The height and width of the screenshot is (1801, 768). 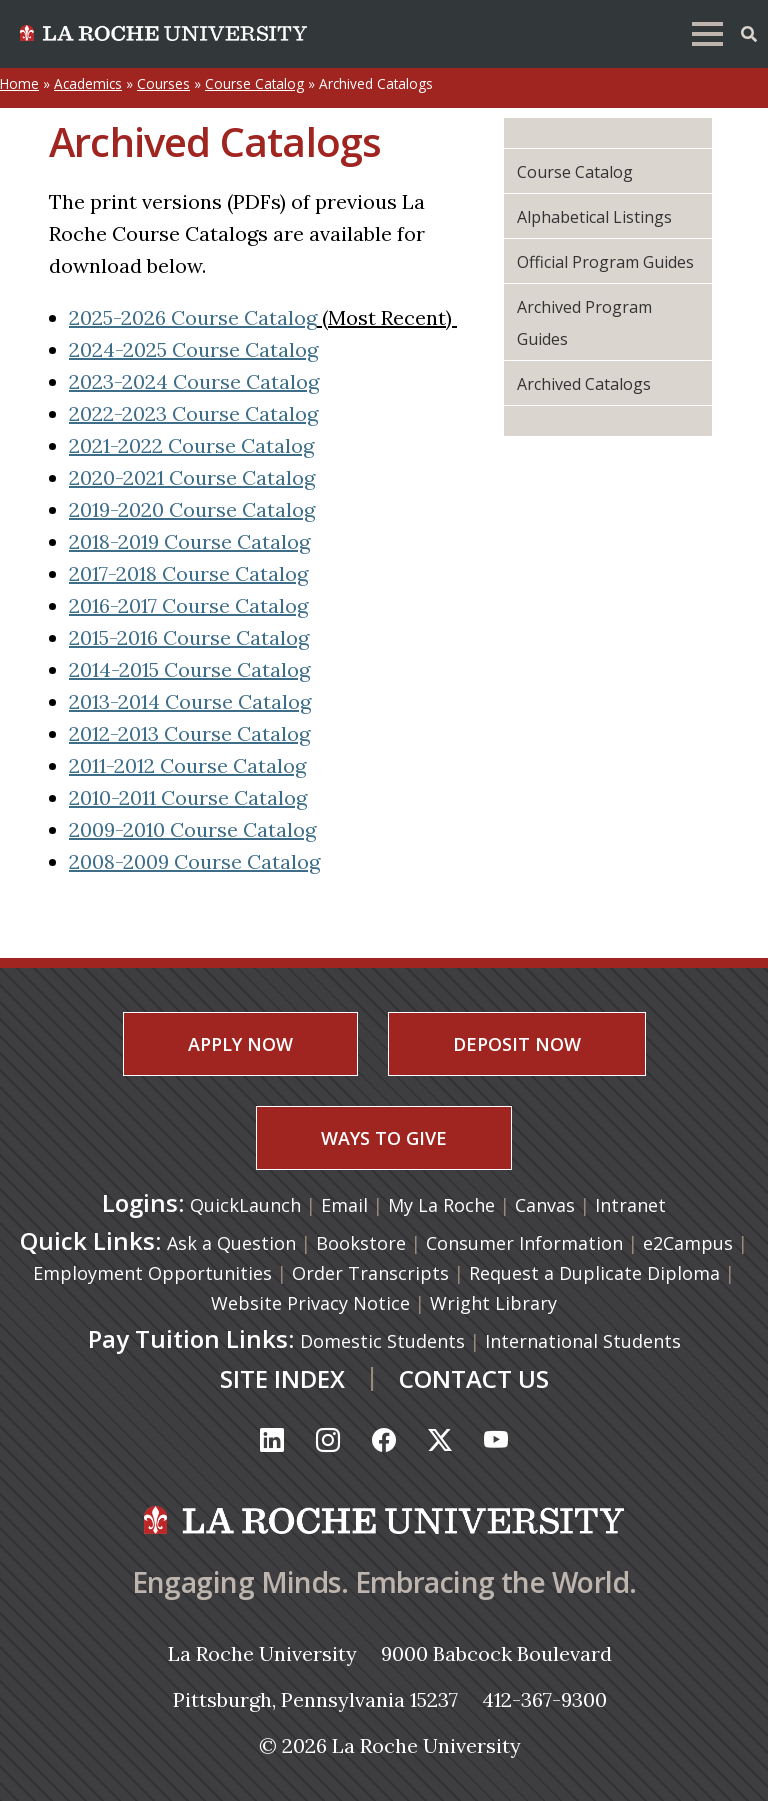 I want to click on 2011-2012 Course Catalog, so click(x=187, y=765).